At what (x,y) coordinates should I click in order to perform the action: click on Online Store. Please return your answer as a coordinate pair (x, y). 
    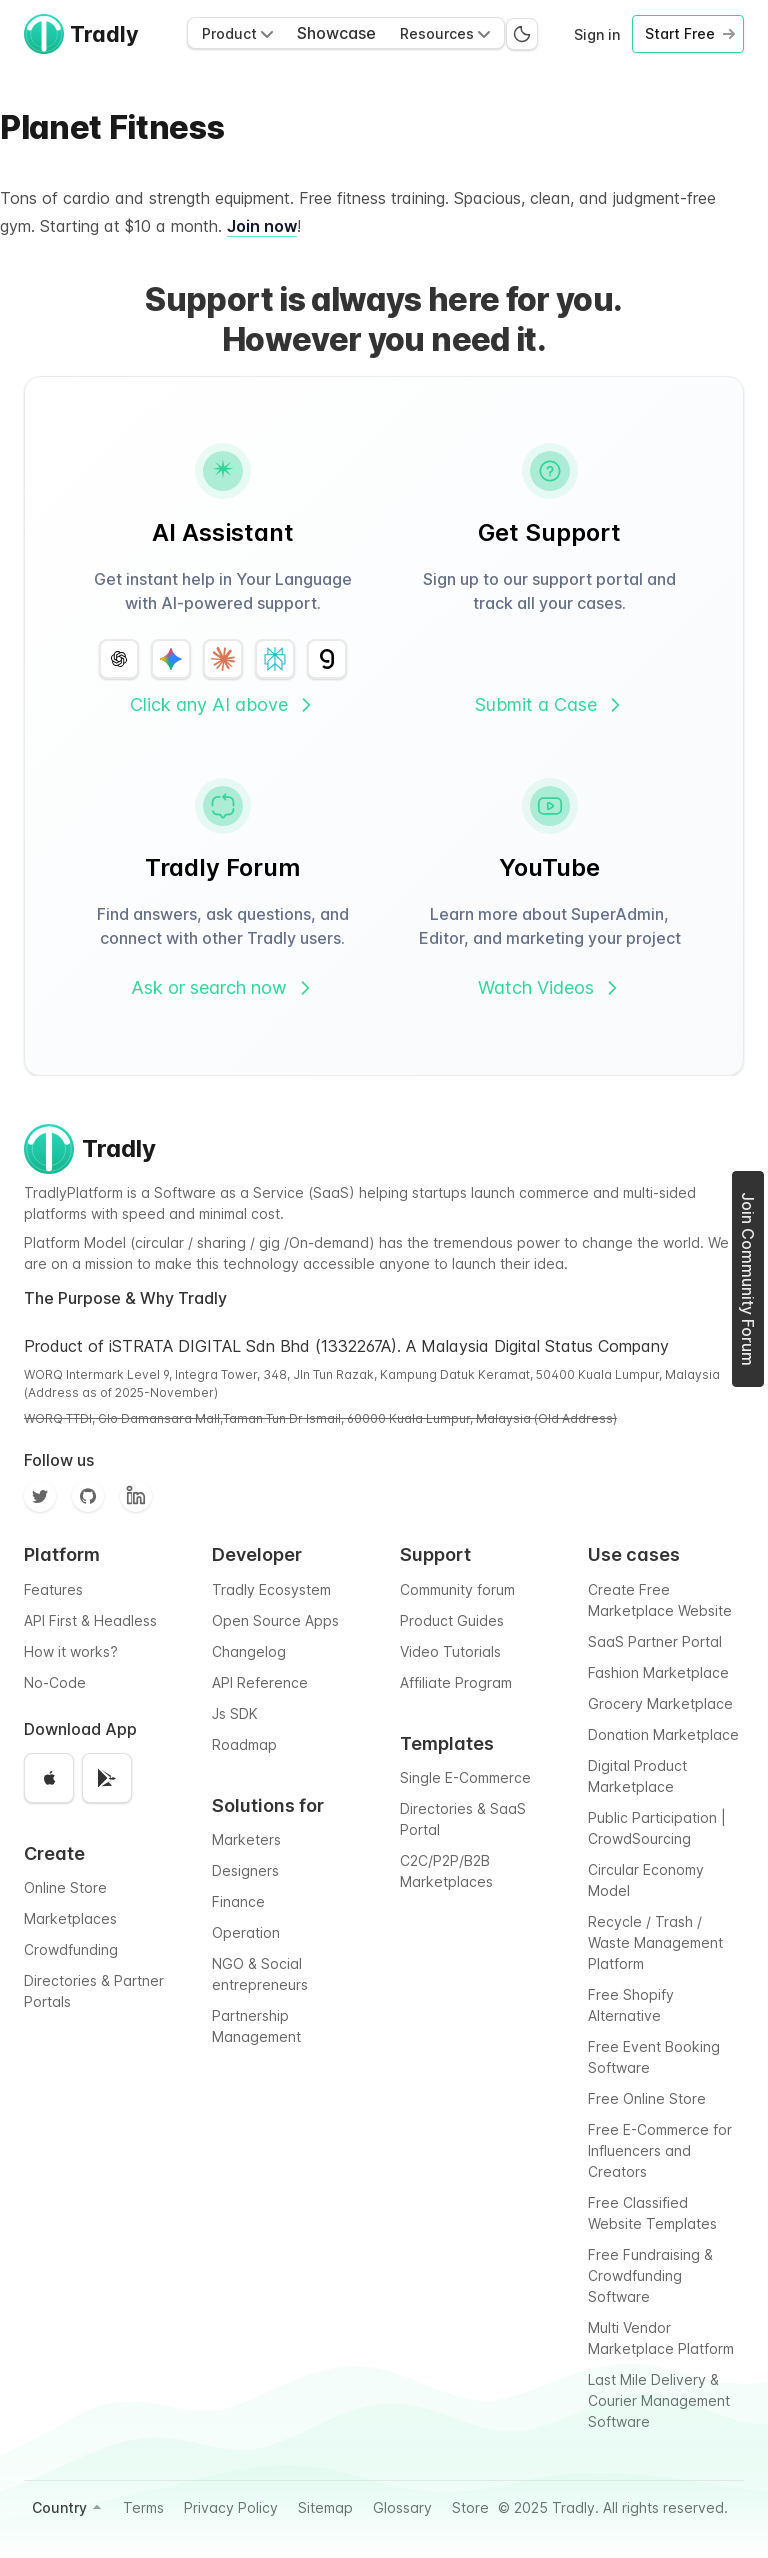
    Looking at the image, I should click on (65, 1887).